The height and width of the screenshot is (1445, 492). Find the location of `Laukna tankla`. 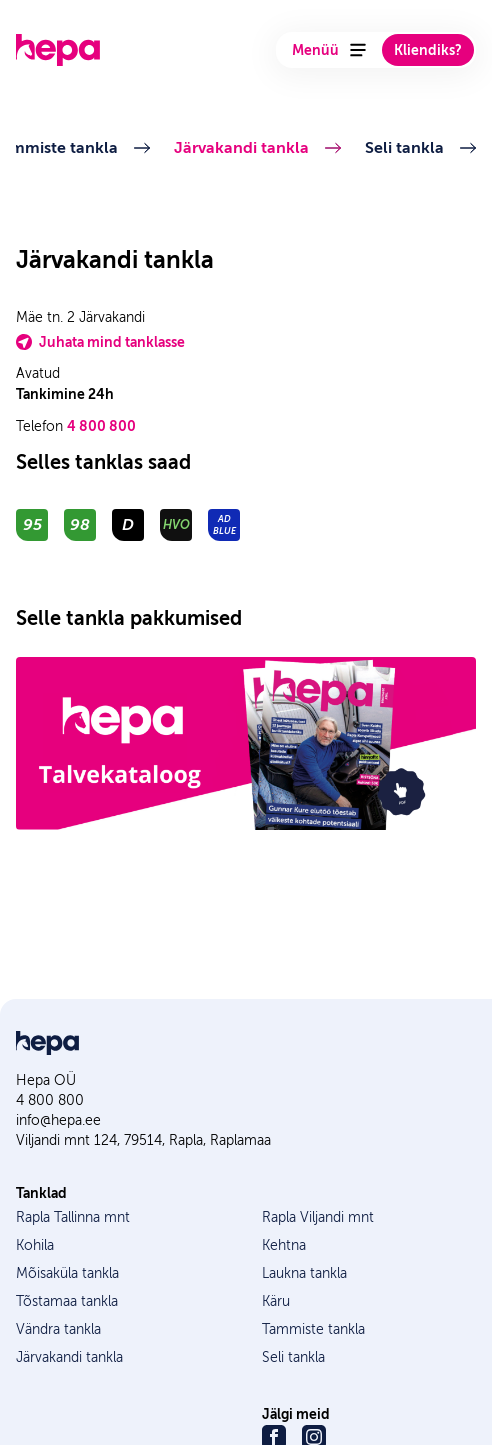

Laukna tankla is located at coordinates (304, 1273).